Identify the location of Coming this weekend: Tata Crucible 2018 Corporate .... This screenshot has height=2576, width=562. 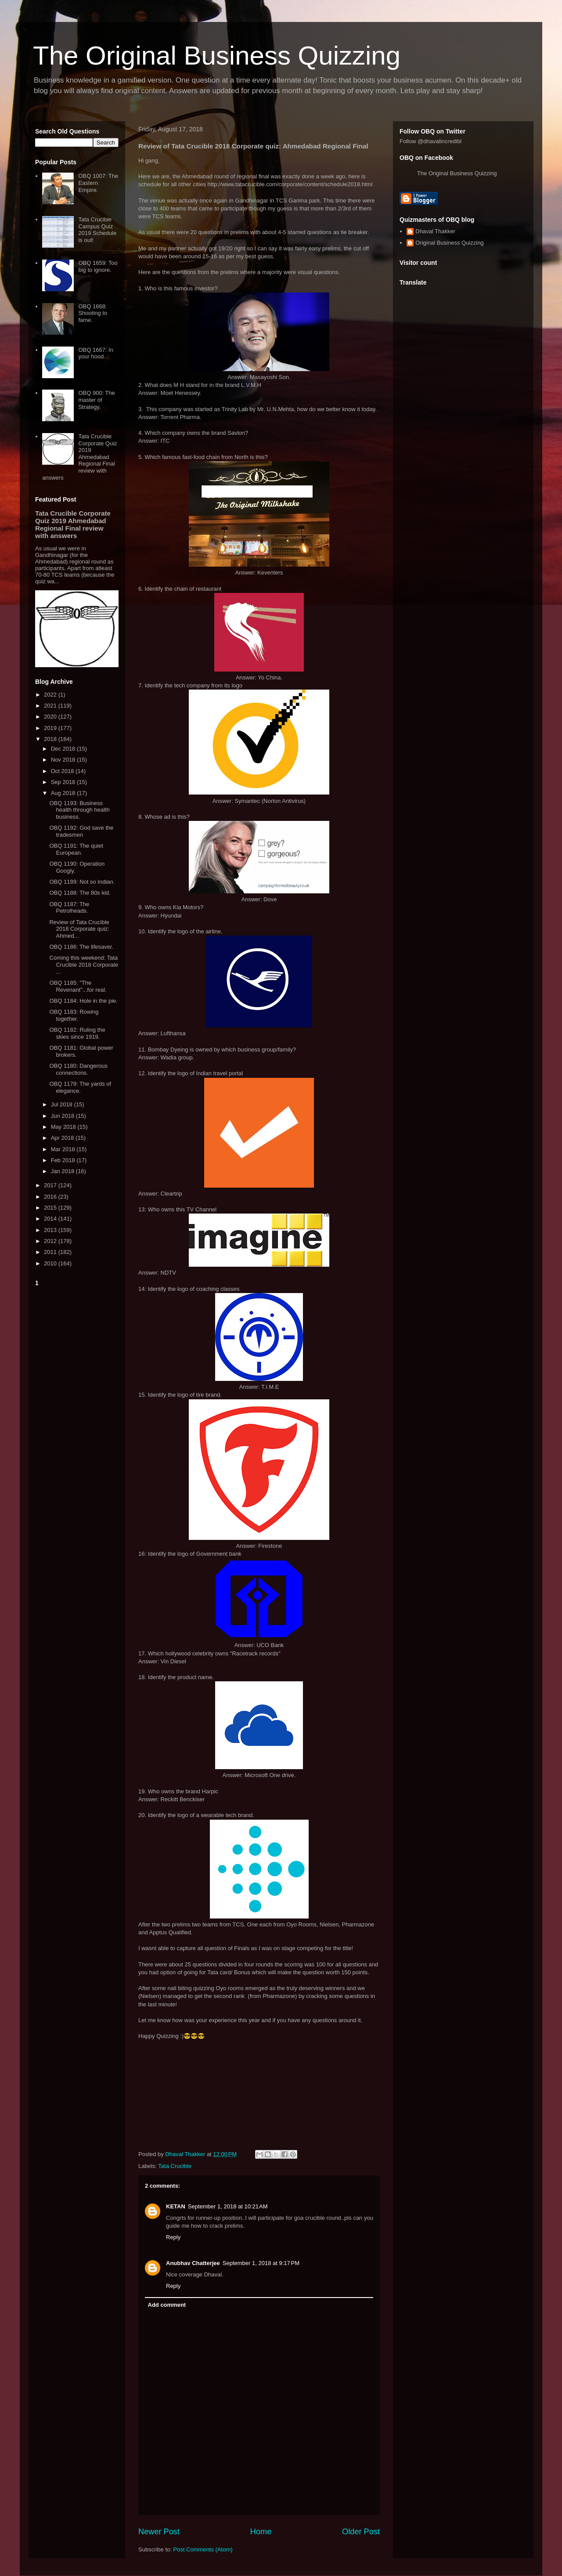
(83, 964).